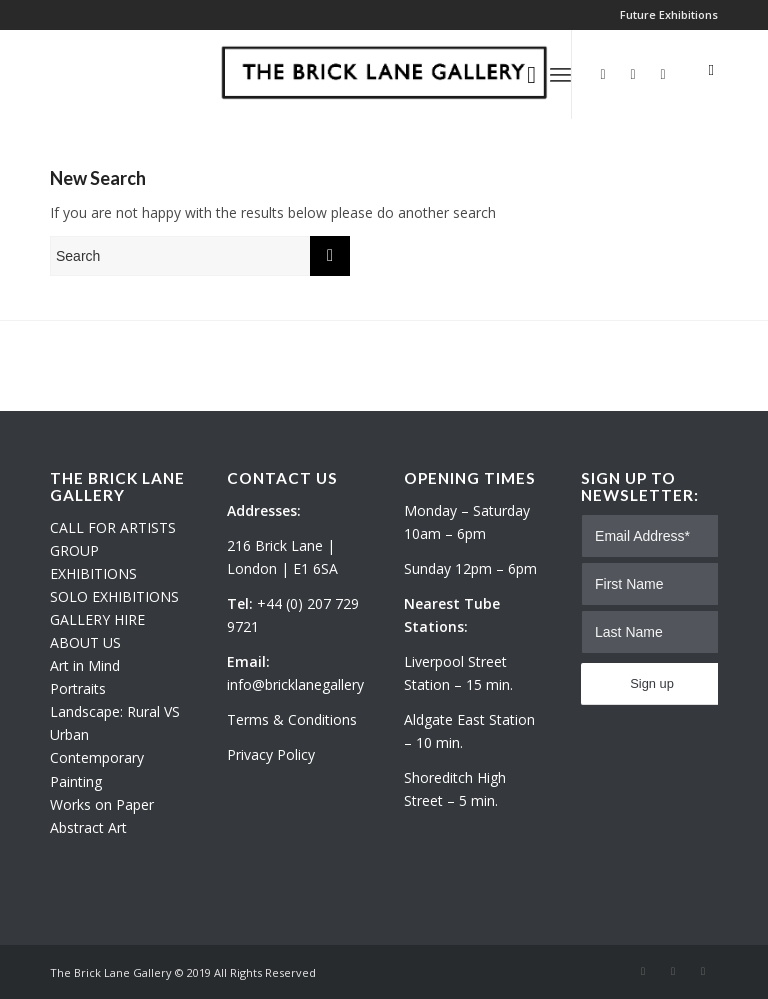  What do you see at coordinates (113, 527) in the screenshot?
I see `CALL FOR ARTISTS` at bounding box center [113, 527].